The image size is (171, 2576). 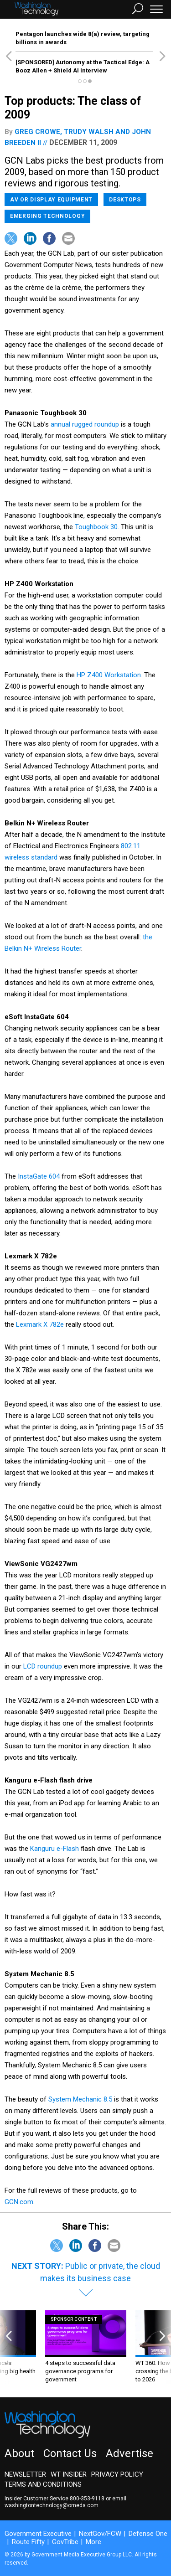 What do you see at coordinates (89, 132) in the screenshot?
I see `Trudy Walsh` at bounding box center [89, 132].